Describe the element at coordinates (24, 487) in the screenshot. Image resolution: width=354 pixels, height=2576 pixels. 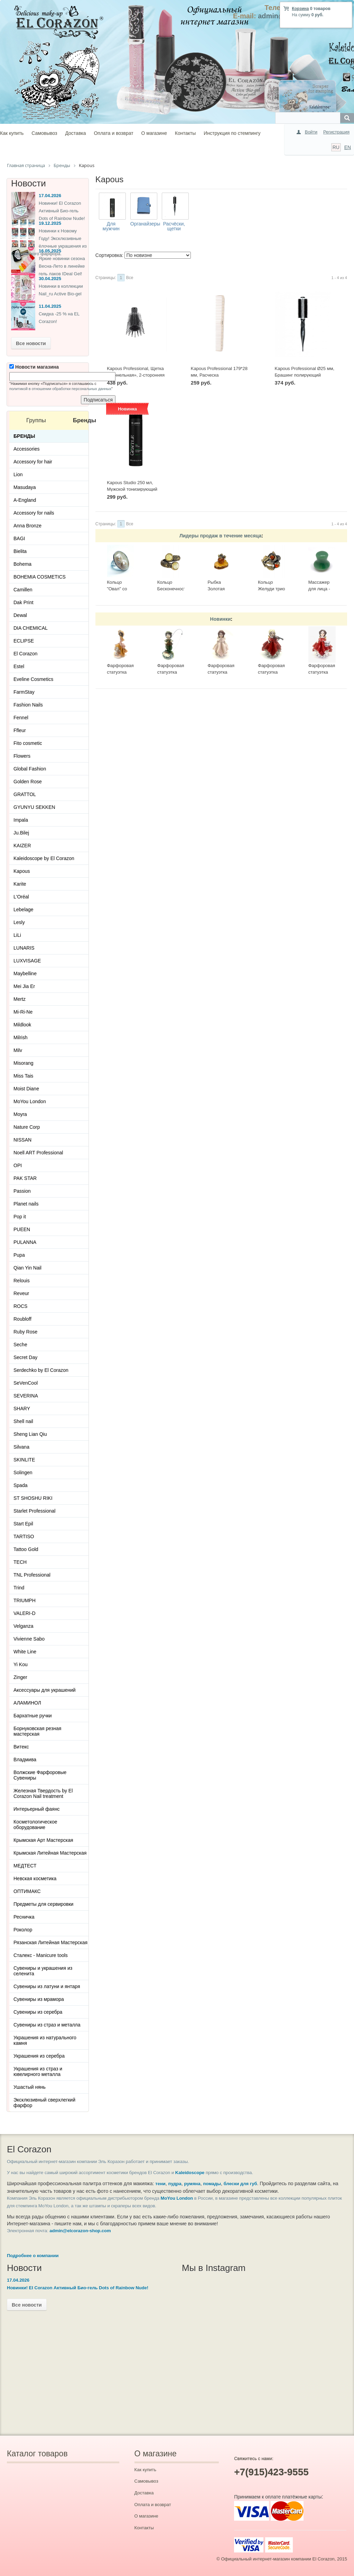
I see `Masudaya` at that location.